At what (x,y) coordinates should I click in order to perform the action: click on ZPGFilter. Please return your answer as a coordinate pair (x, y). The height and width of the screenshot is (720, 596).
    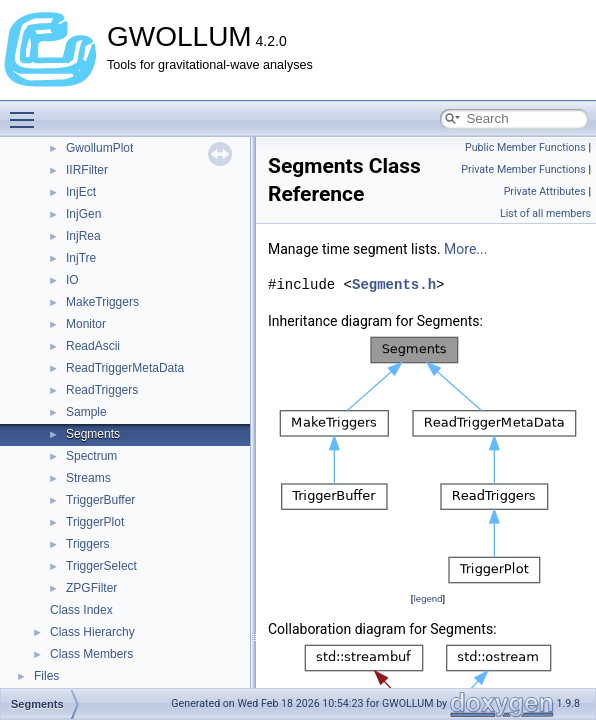
    Looking at the image, I should click on (91, 588).